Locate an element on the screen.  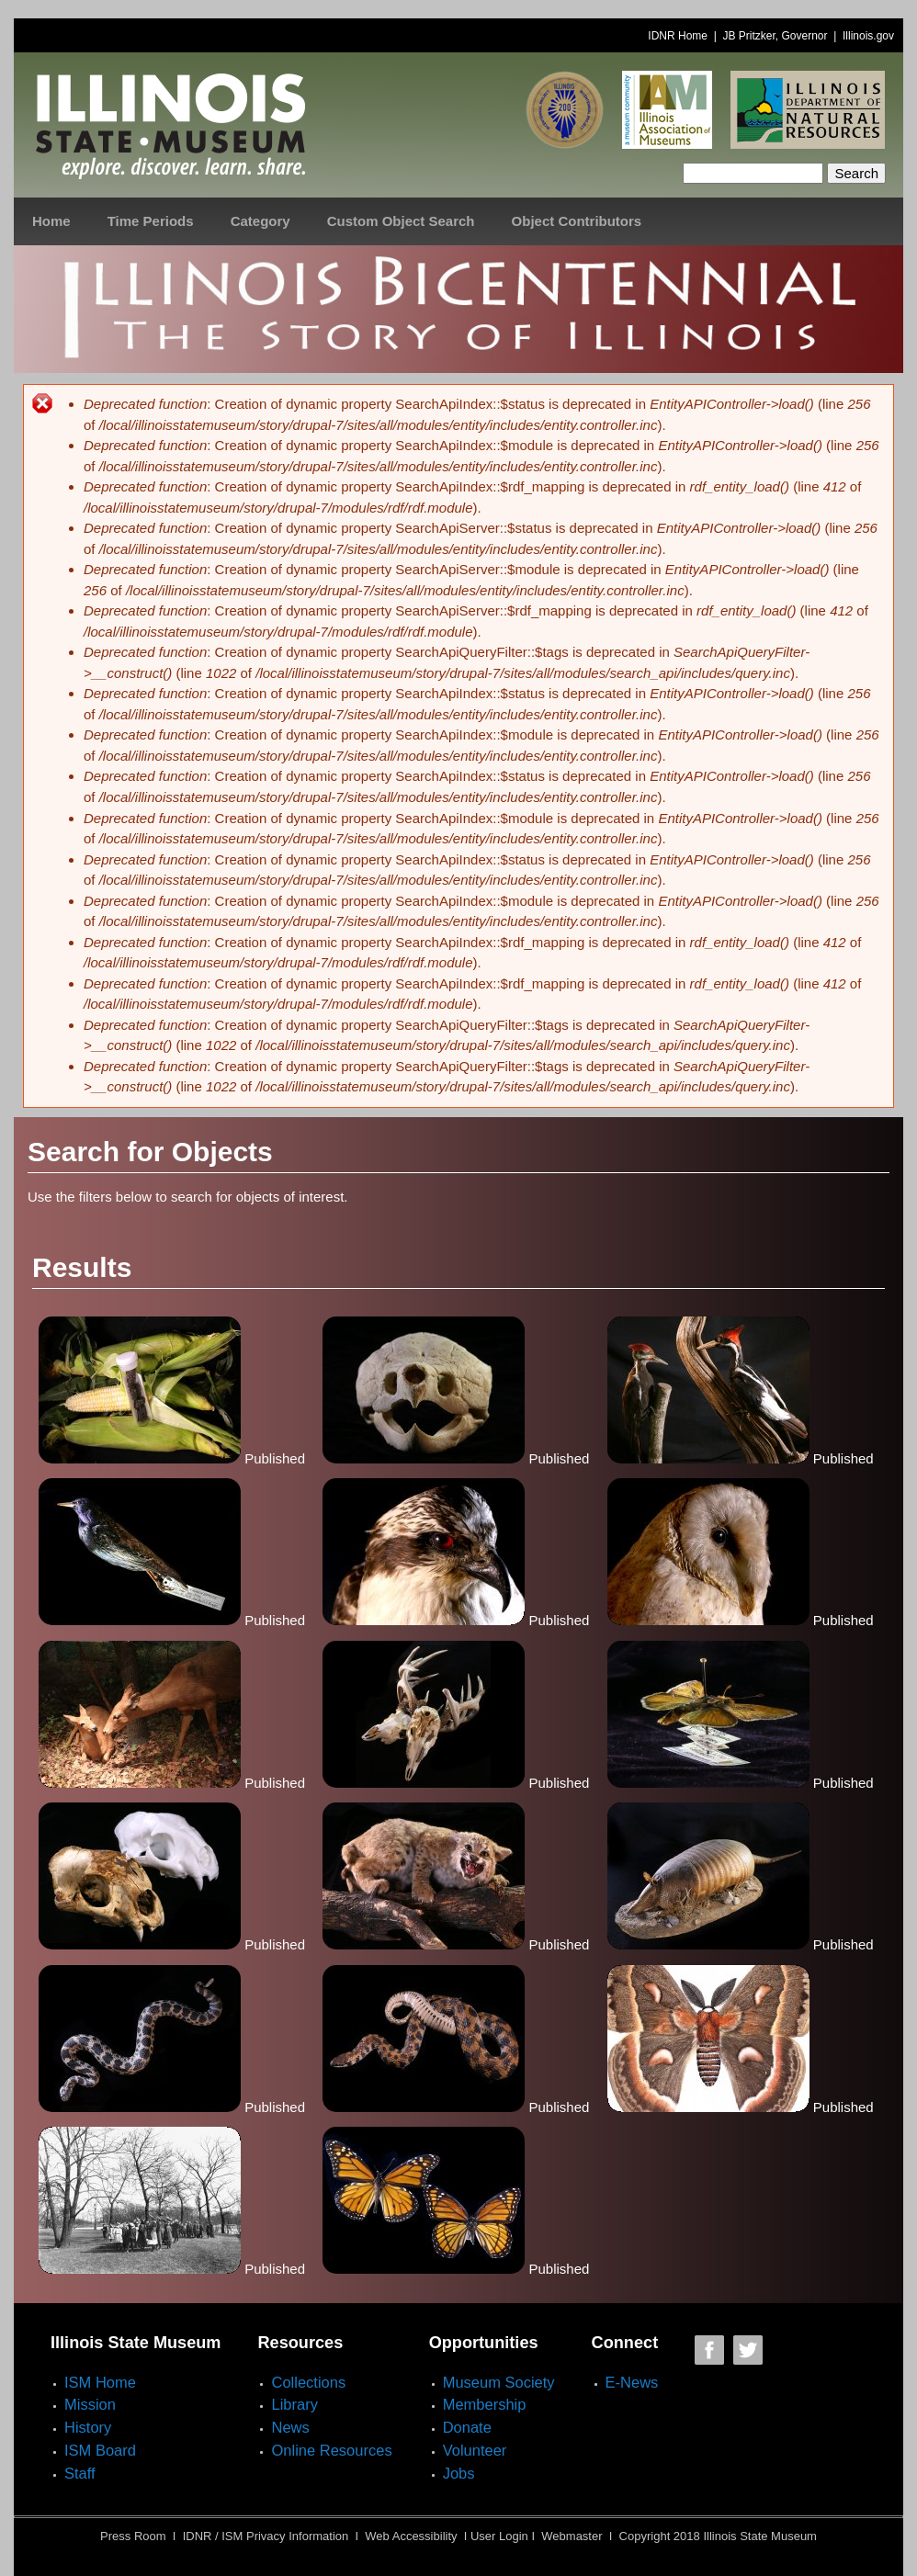
Time Periods is located at coordinates (151, 221).